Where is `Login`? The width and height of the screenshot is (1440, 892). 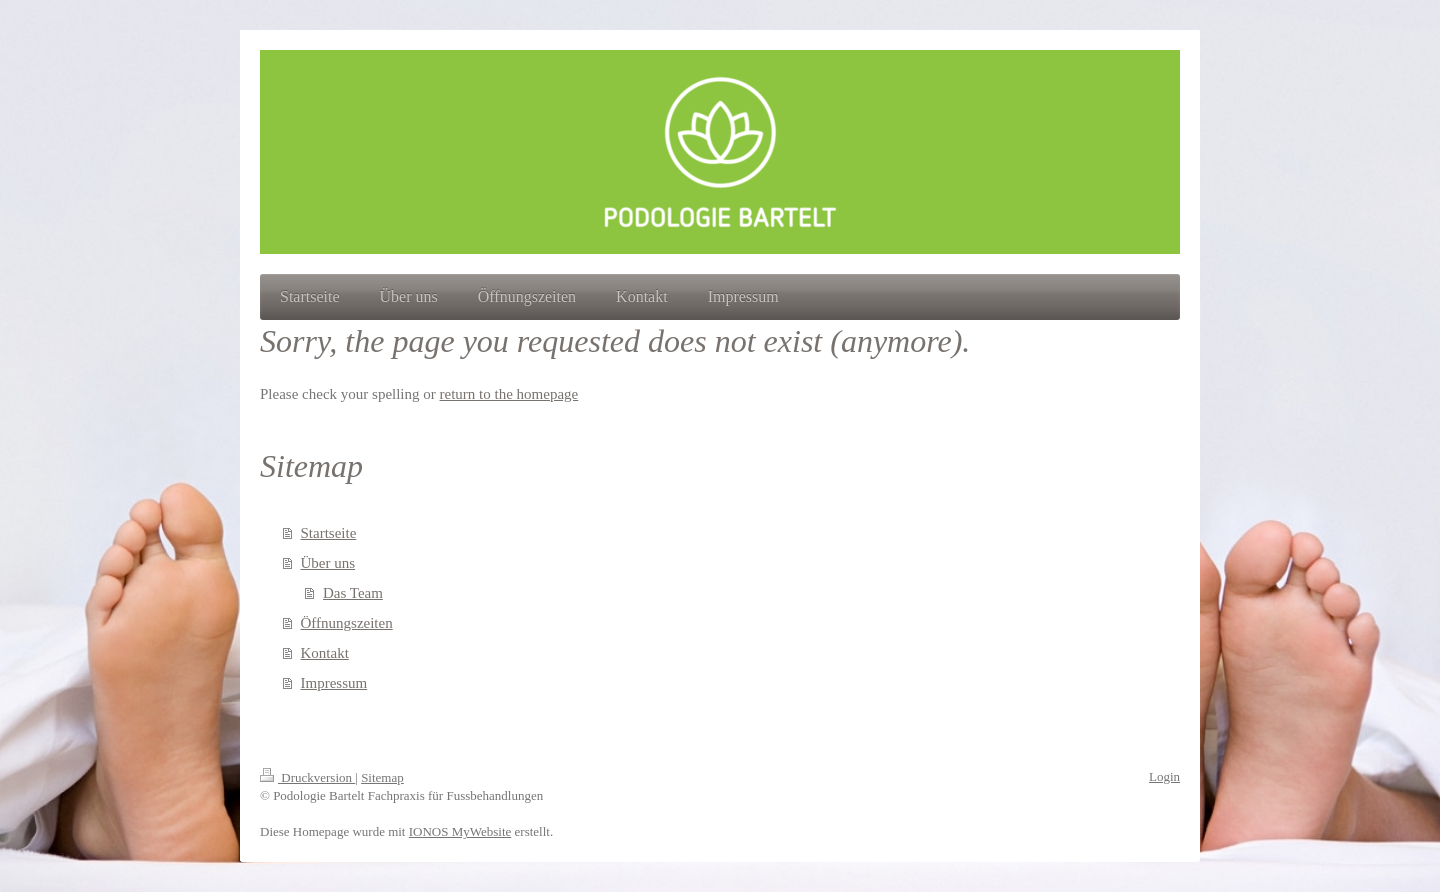
Login is located at coordinates (1164, 776).